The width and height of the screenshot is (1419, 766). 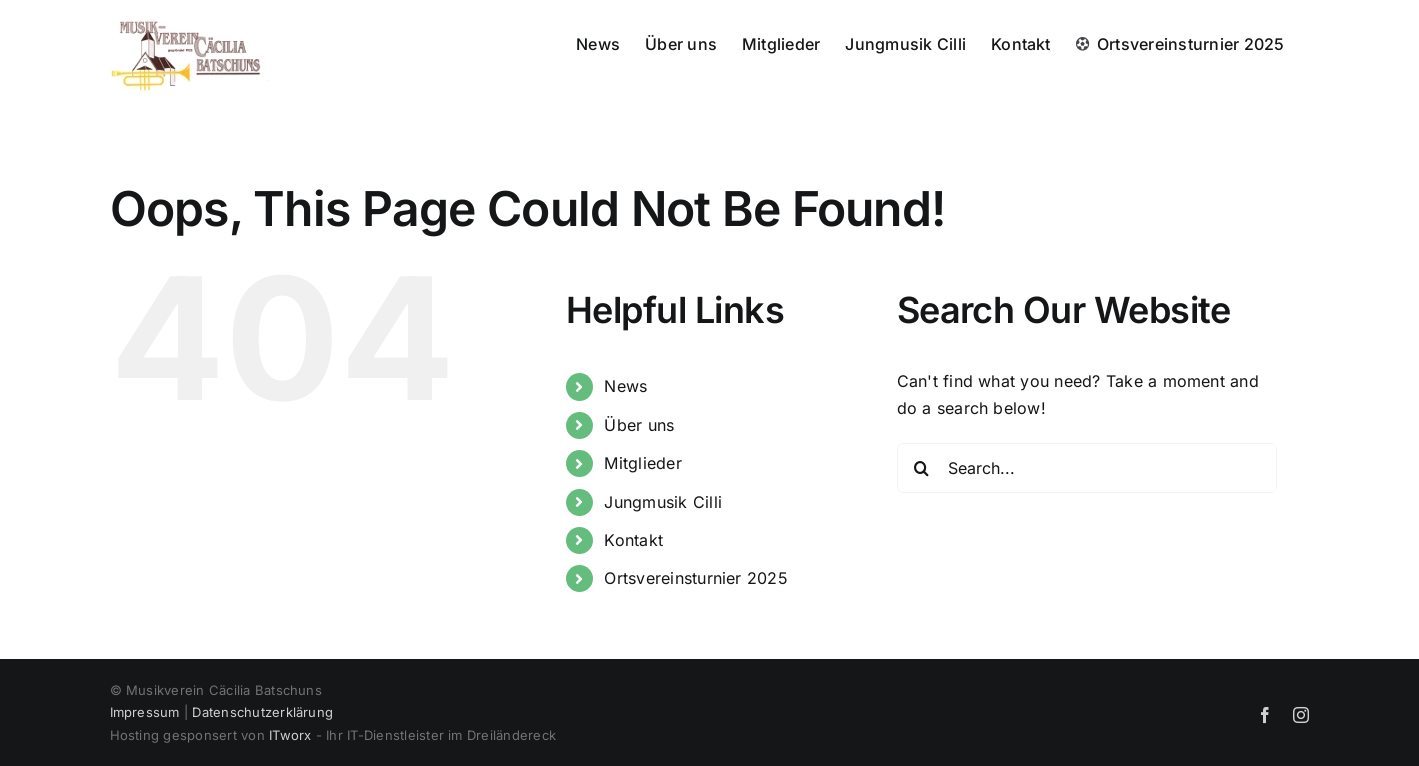 I want to click on Über uns, so click(x=639, y=425).